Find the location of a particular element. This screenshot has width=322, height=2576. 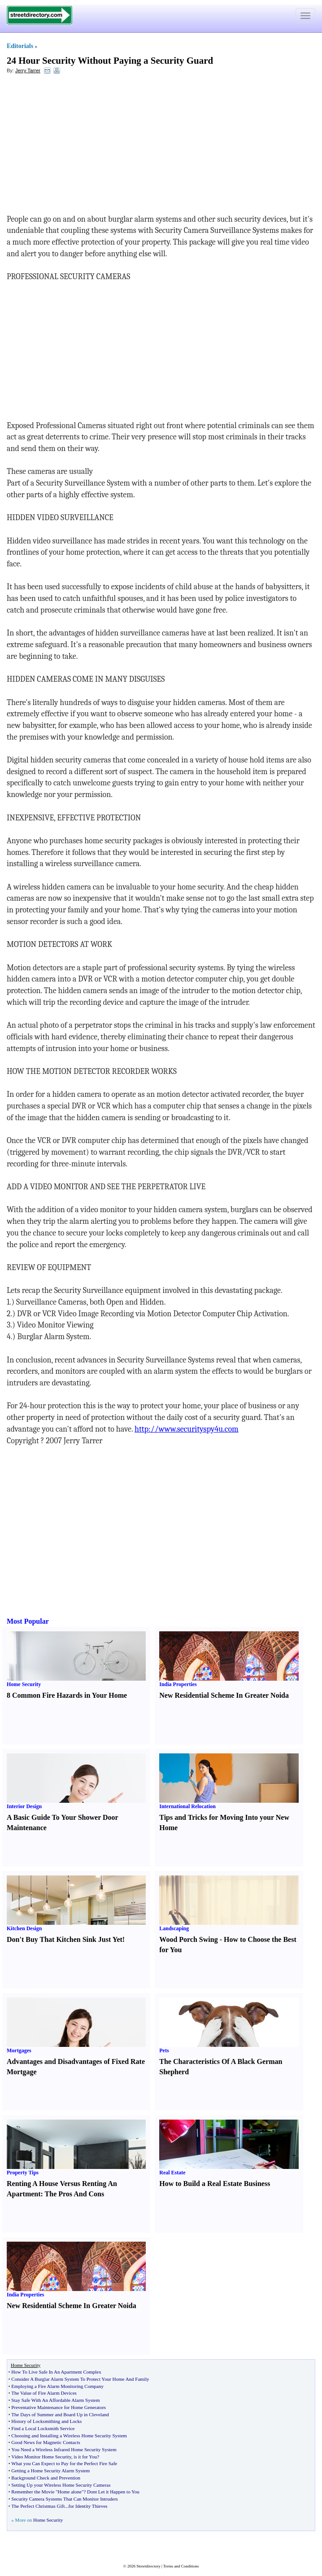

Real Estate is located at coordinates (172, 2172).